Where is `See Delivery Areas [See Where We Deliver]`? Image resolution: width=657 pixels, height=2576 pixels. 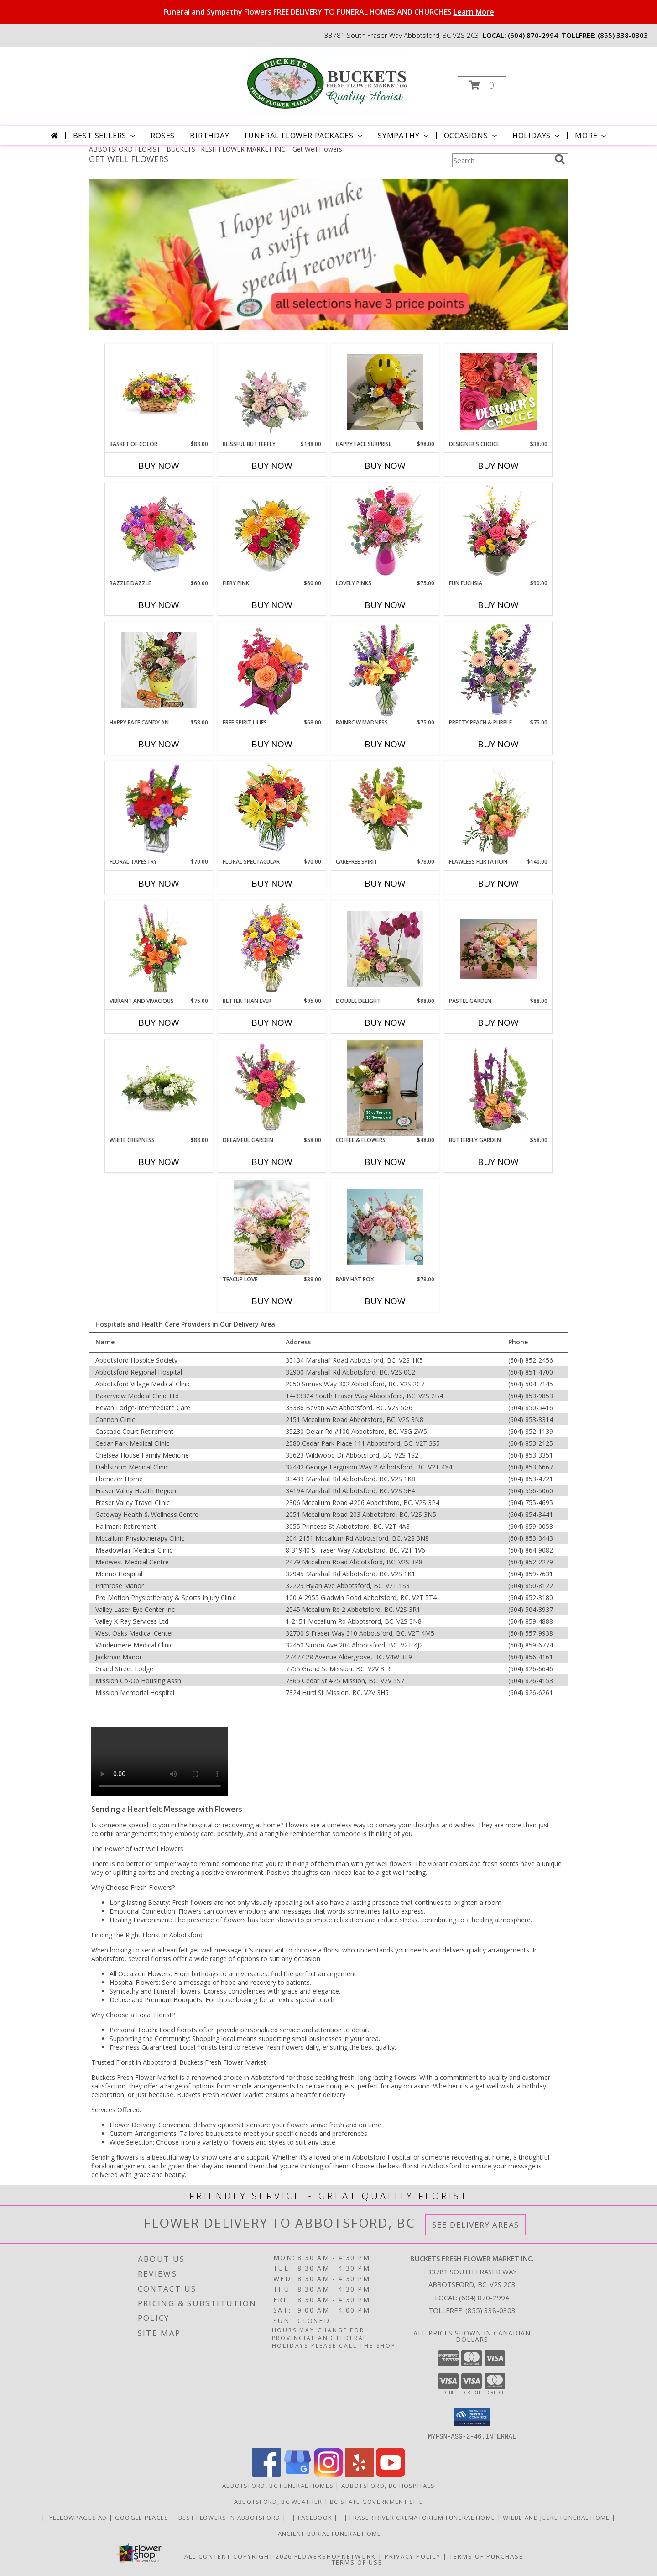
See Delivery Areas [See Where We Deliver] is located at coordinates (475, 2224).